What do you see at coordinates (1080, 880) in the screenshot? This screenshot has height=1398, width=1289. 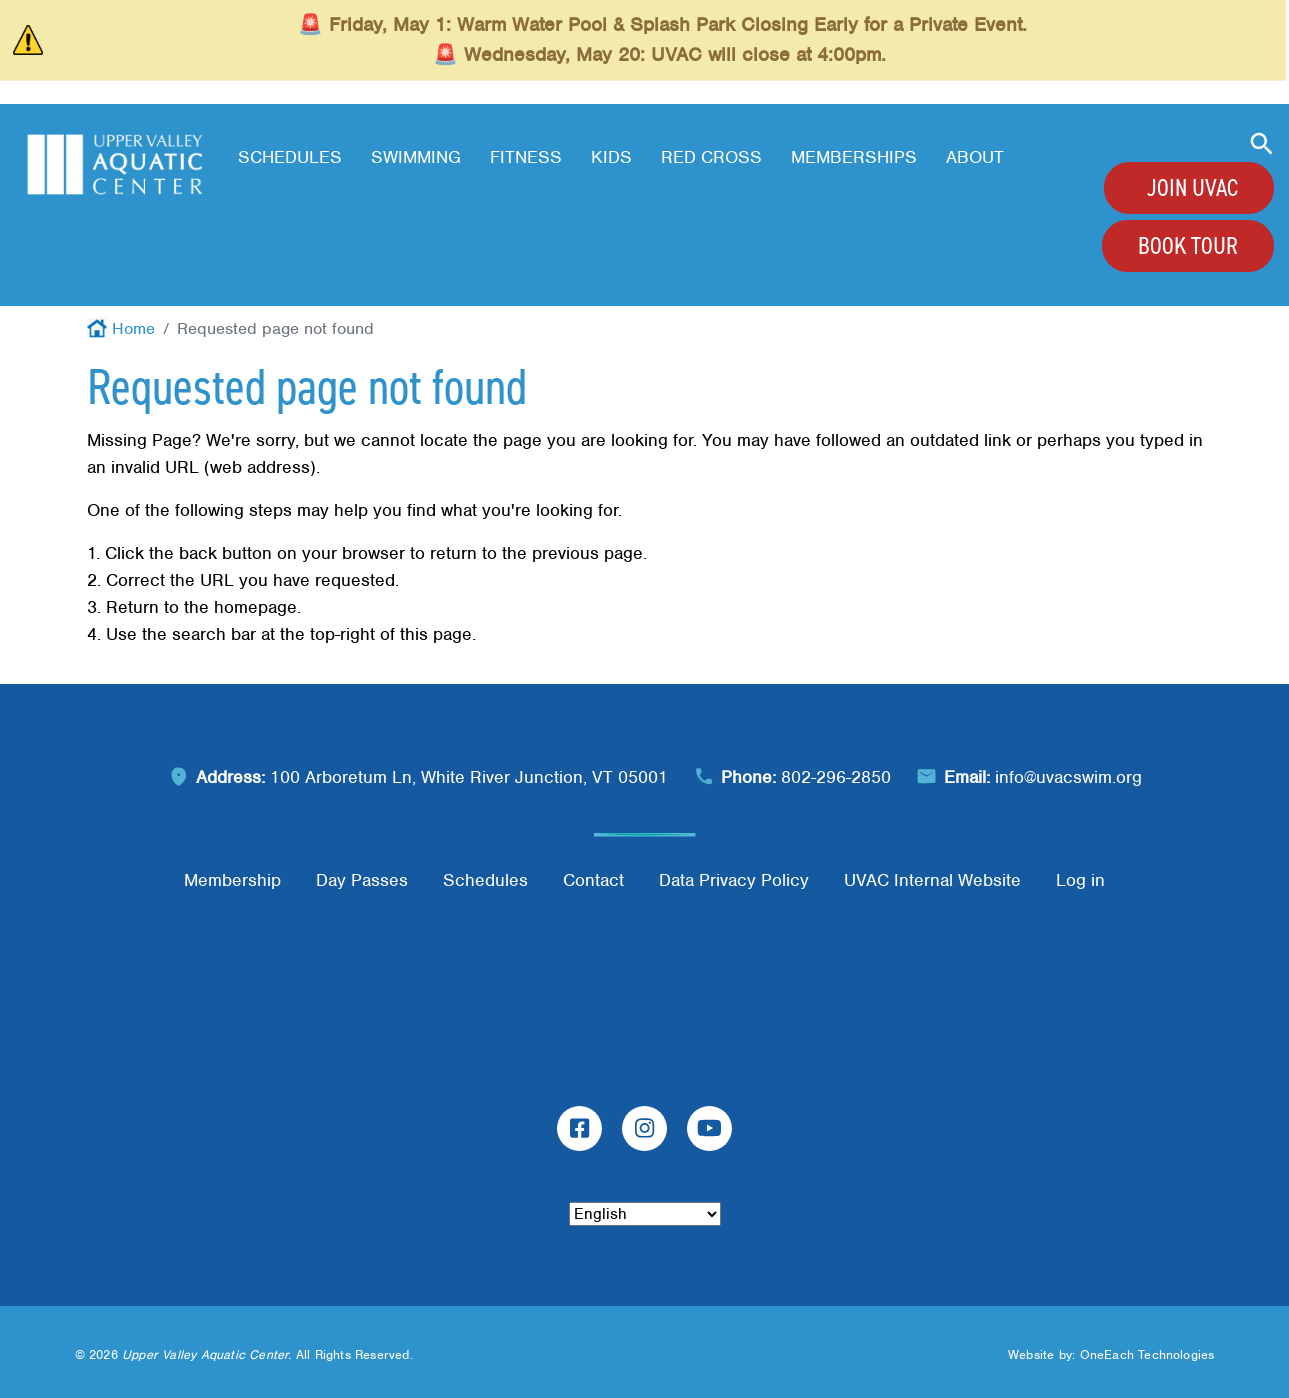 I see `Log in` at bounding box center [1080, 880].